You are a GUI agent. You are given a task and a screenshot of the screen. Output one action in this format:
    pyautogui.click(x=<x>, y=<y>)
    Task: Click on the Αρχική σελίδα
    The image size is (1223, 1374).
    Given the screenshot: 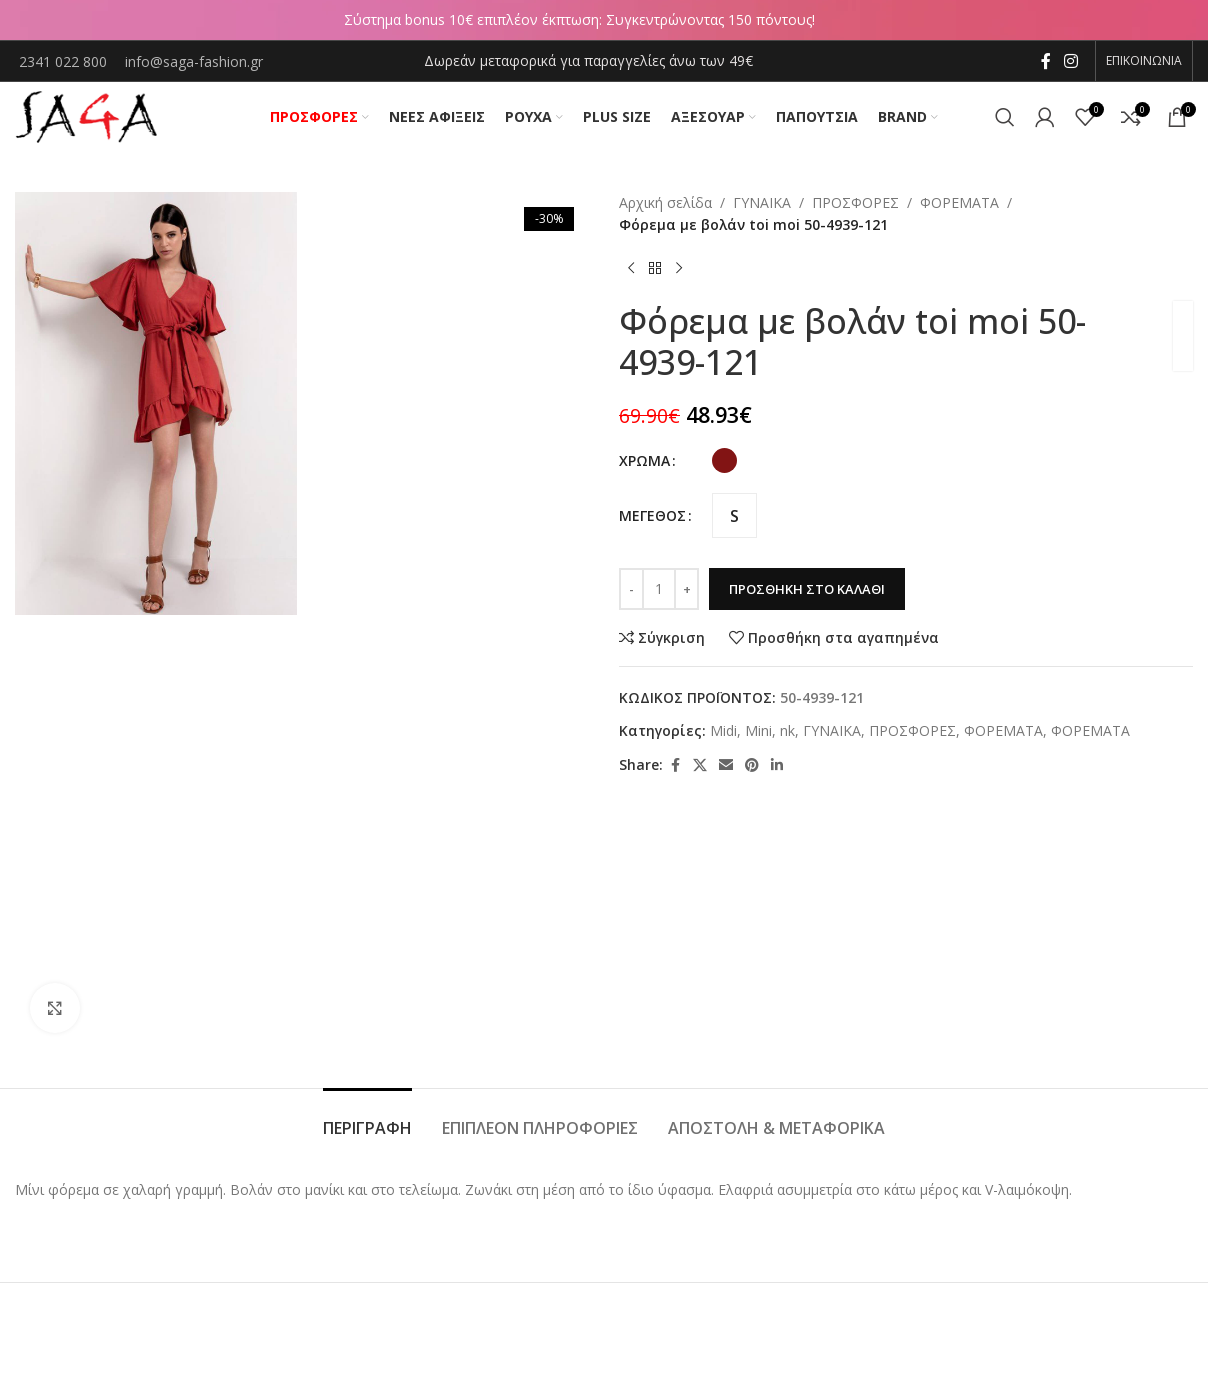 What is the action you would take?
    pyautogui.click(x=665, y=202)
    